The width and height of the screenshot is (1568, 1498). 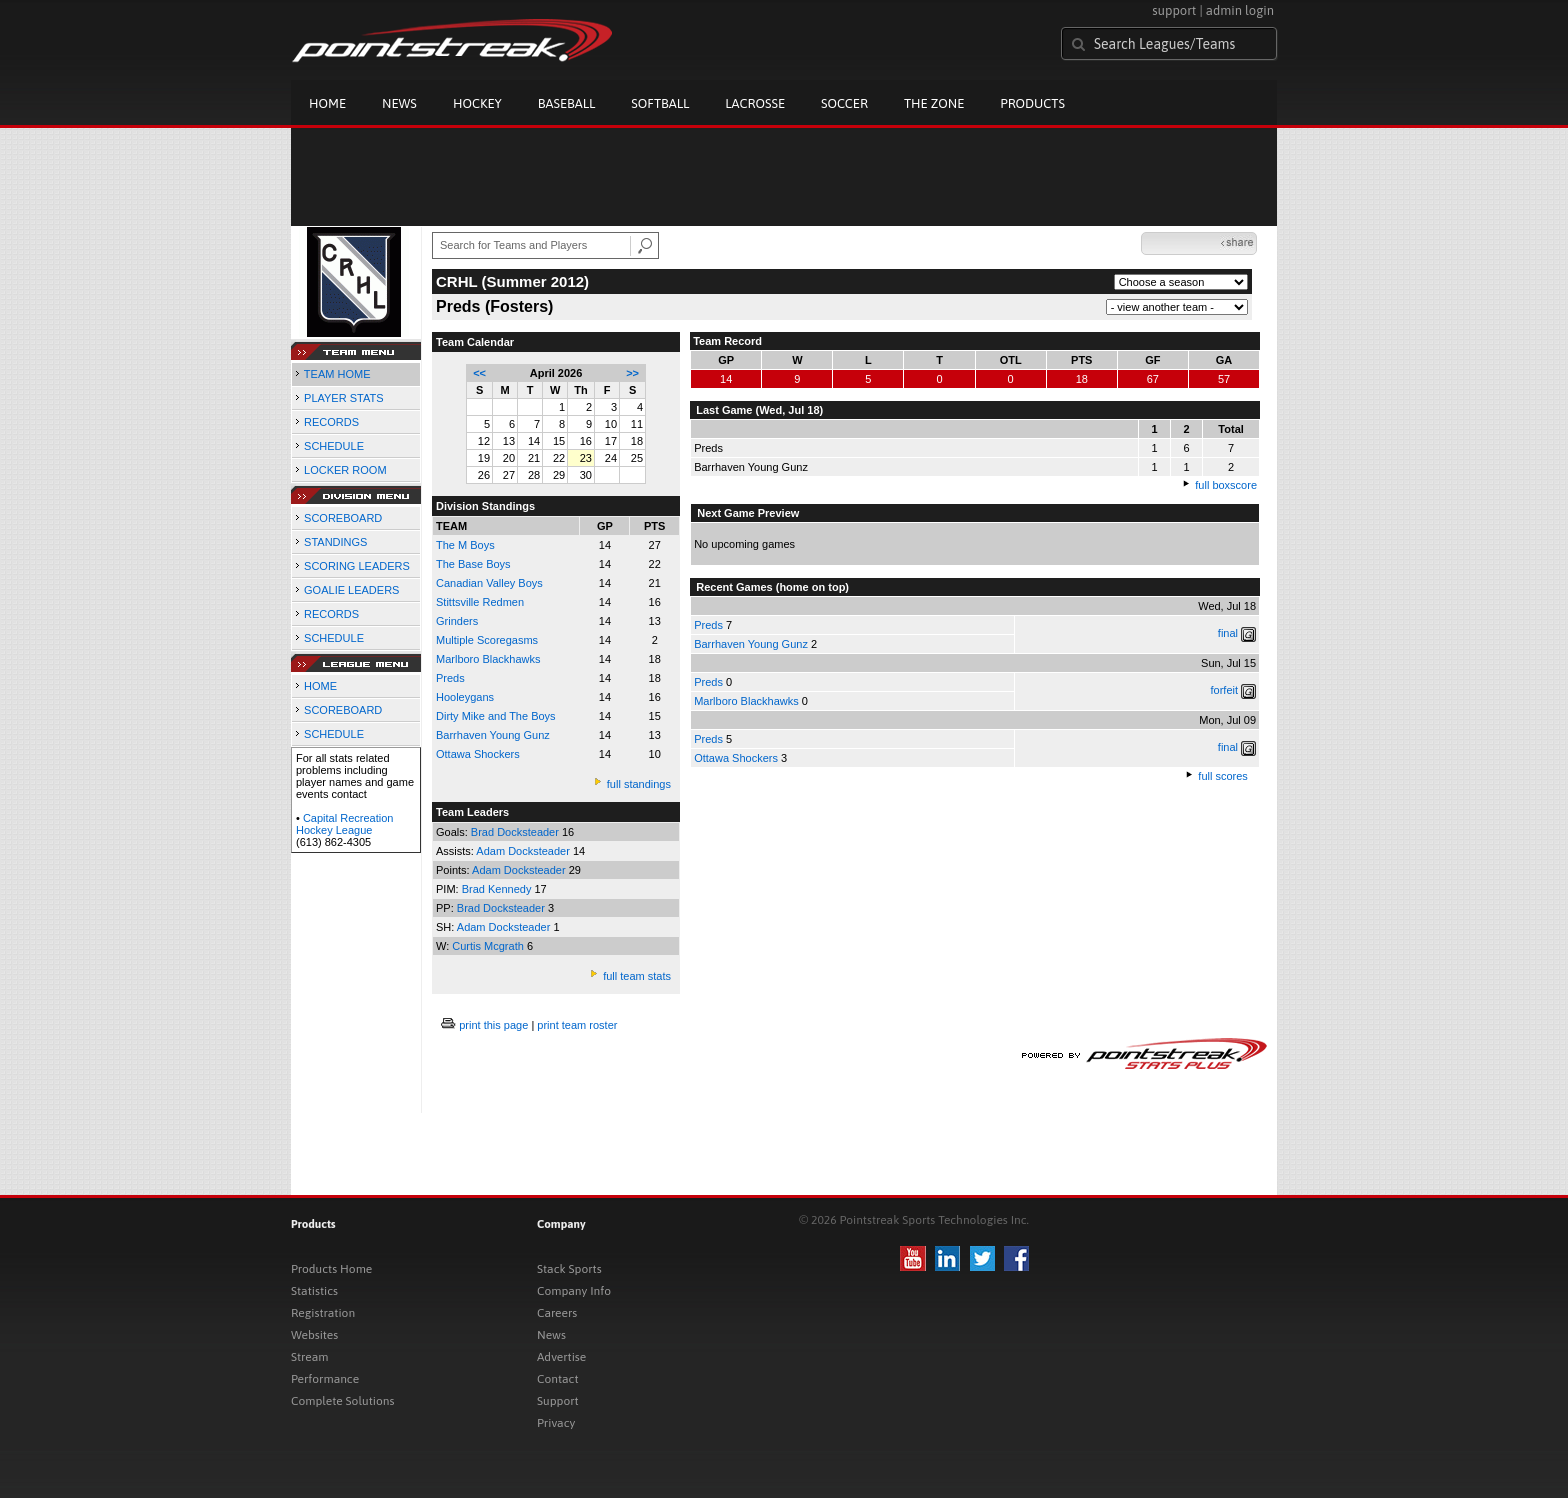 What do you see at coordinates (934, 103) in the screenshot?
I see `The Zone` at bounding box center [934, 103].